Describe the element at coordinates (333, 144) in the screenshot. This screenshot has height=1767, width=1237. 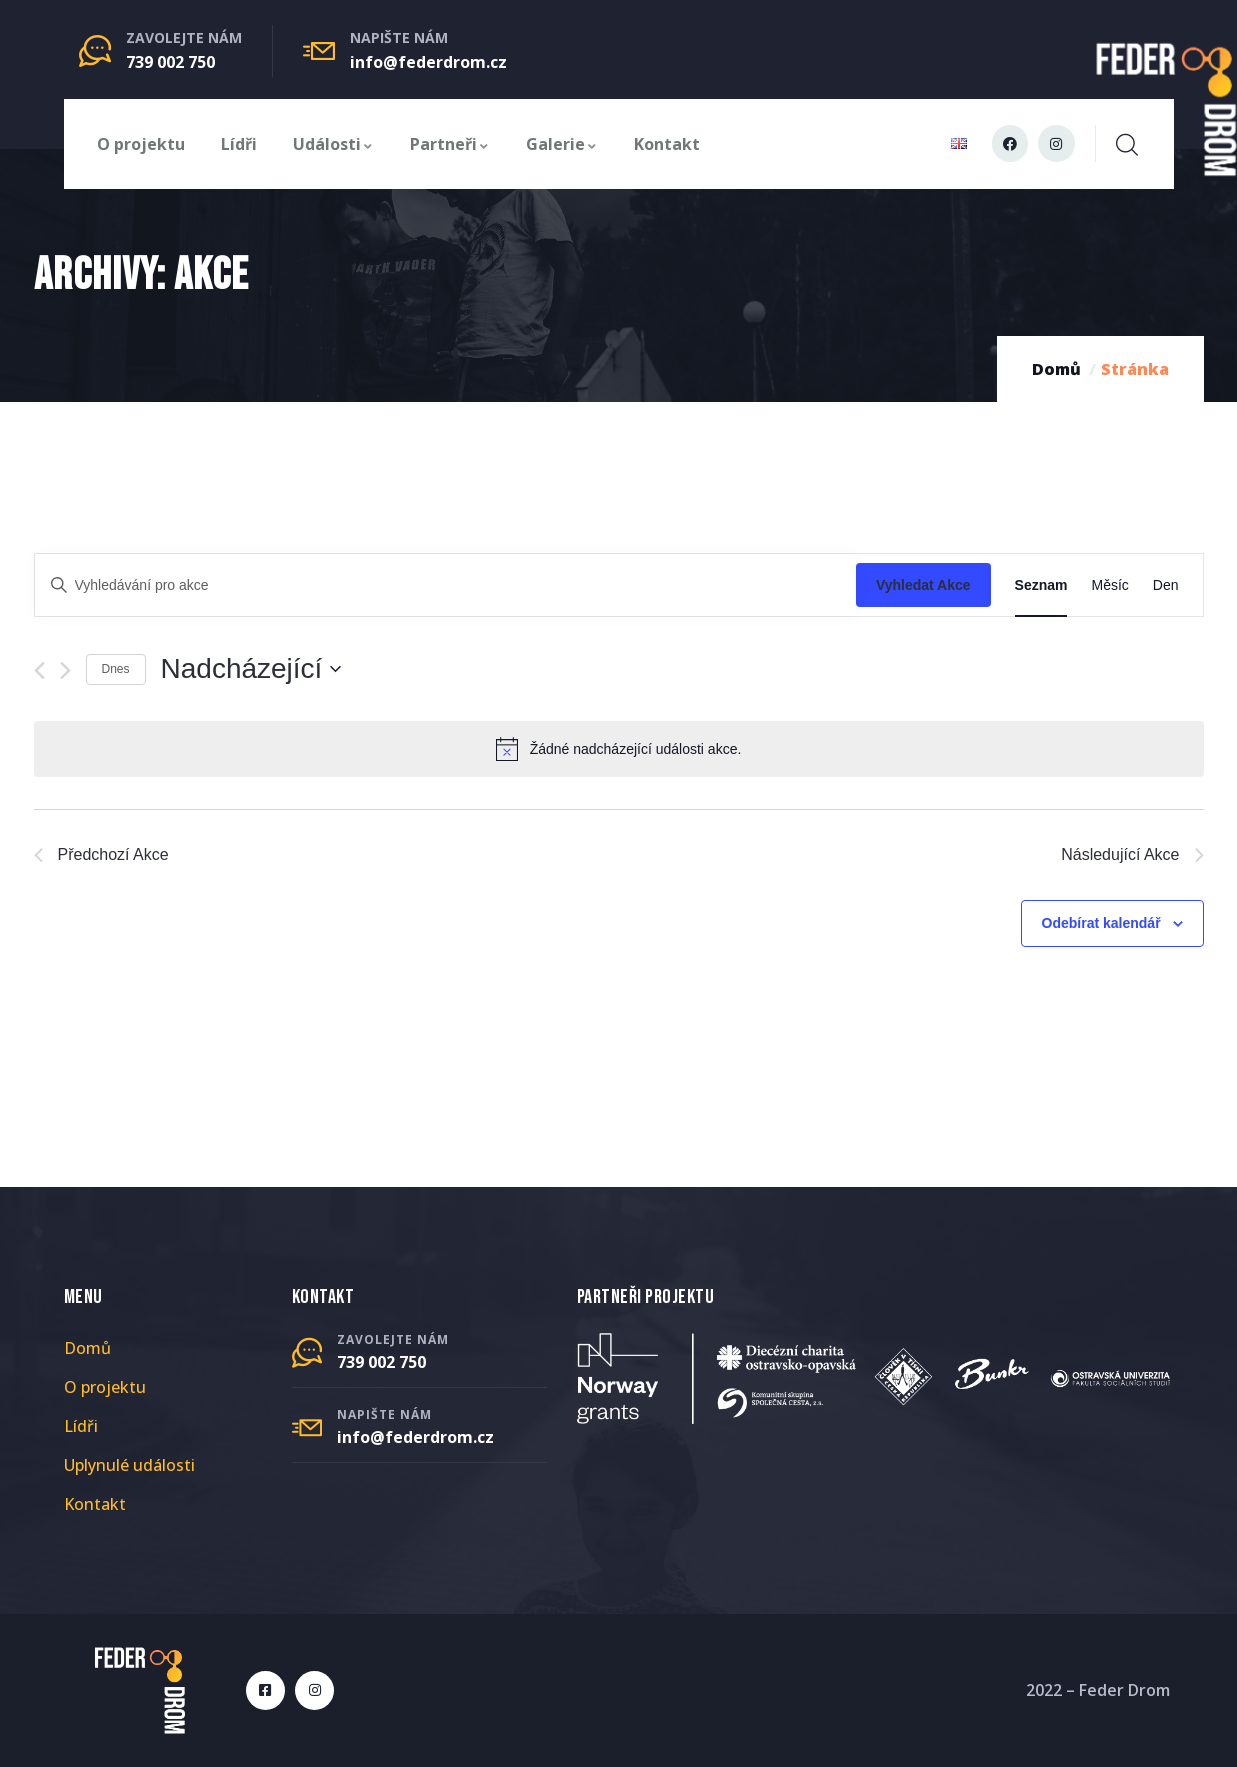
I see `Události` at that location.